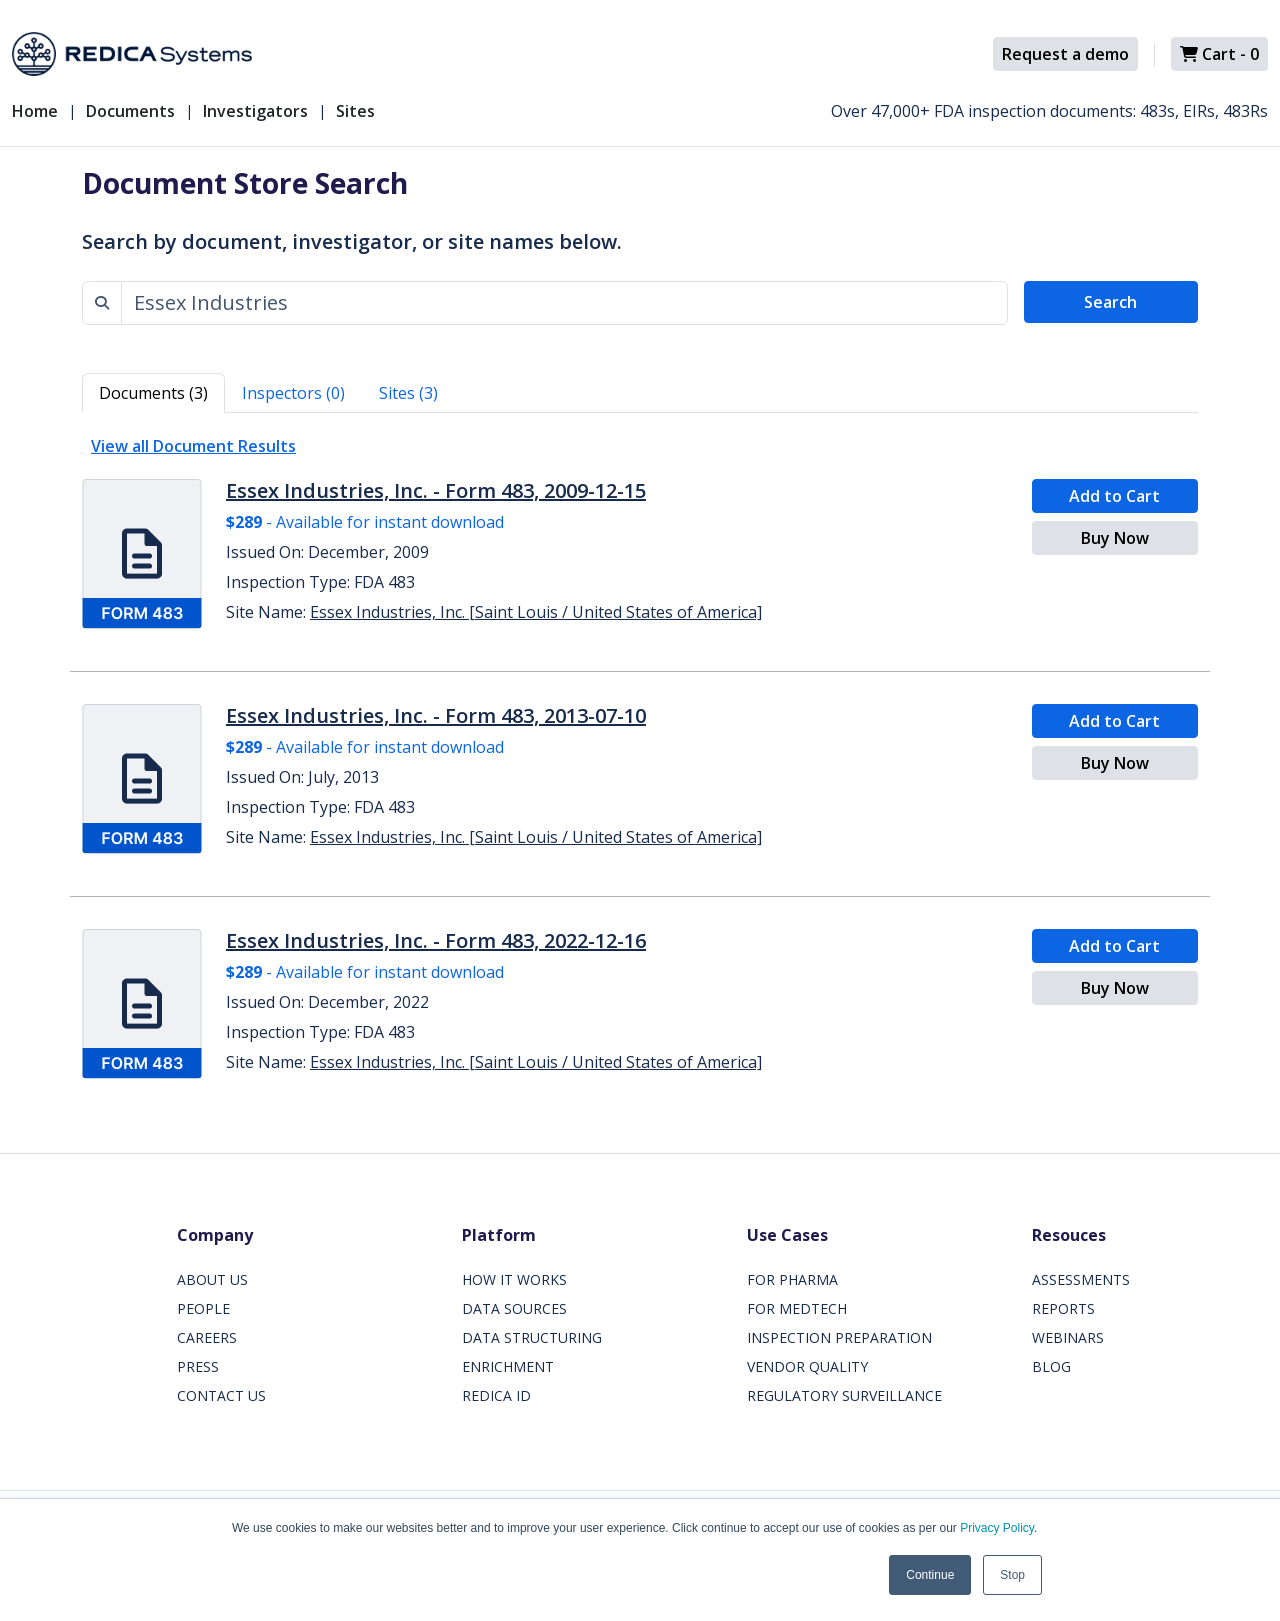  What do you see at coordinates (130, 111) in the screenshot?
I see `Documents` at bounding box center [130, 111].